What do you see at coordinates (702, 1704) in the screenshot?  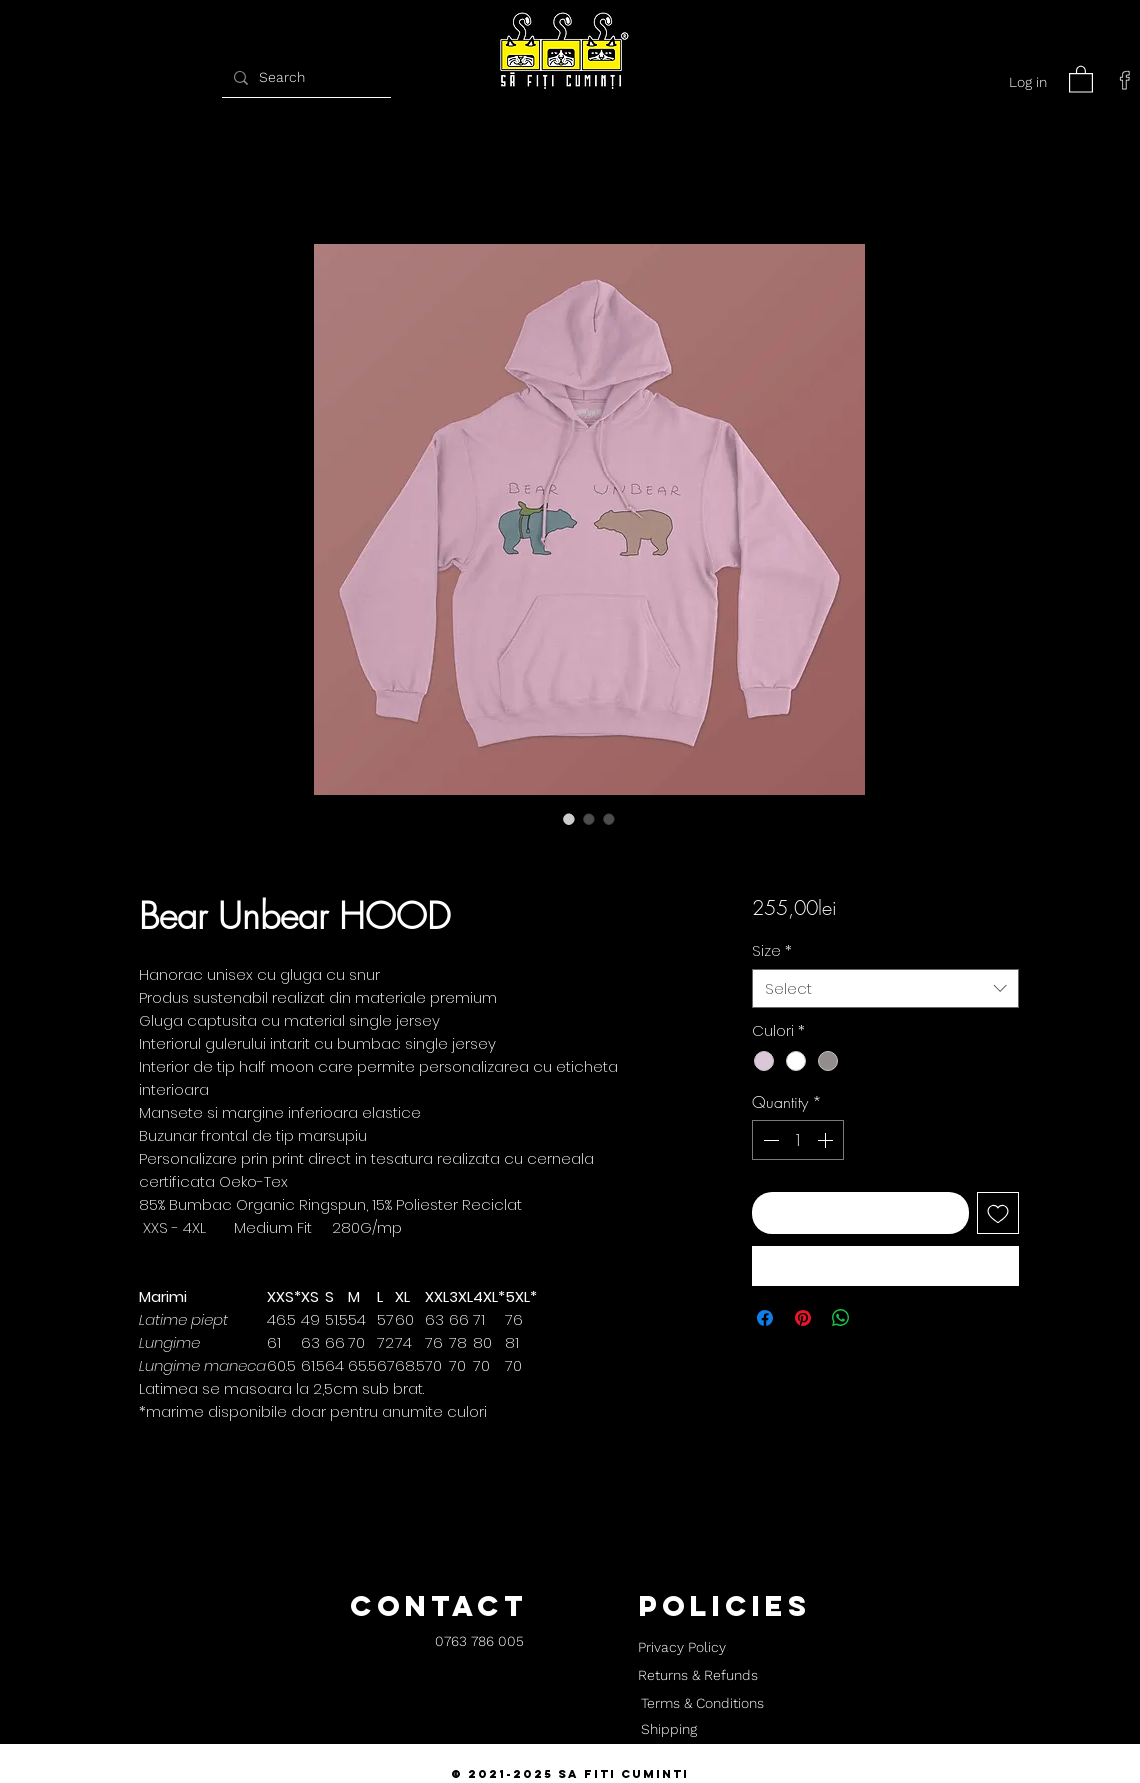 I see `[Terms & Conditions]` at bounding box center [702, 1704].